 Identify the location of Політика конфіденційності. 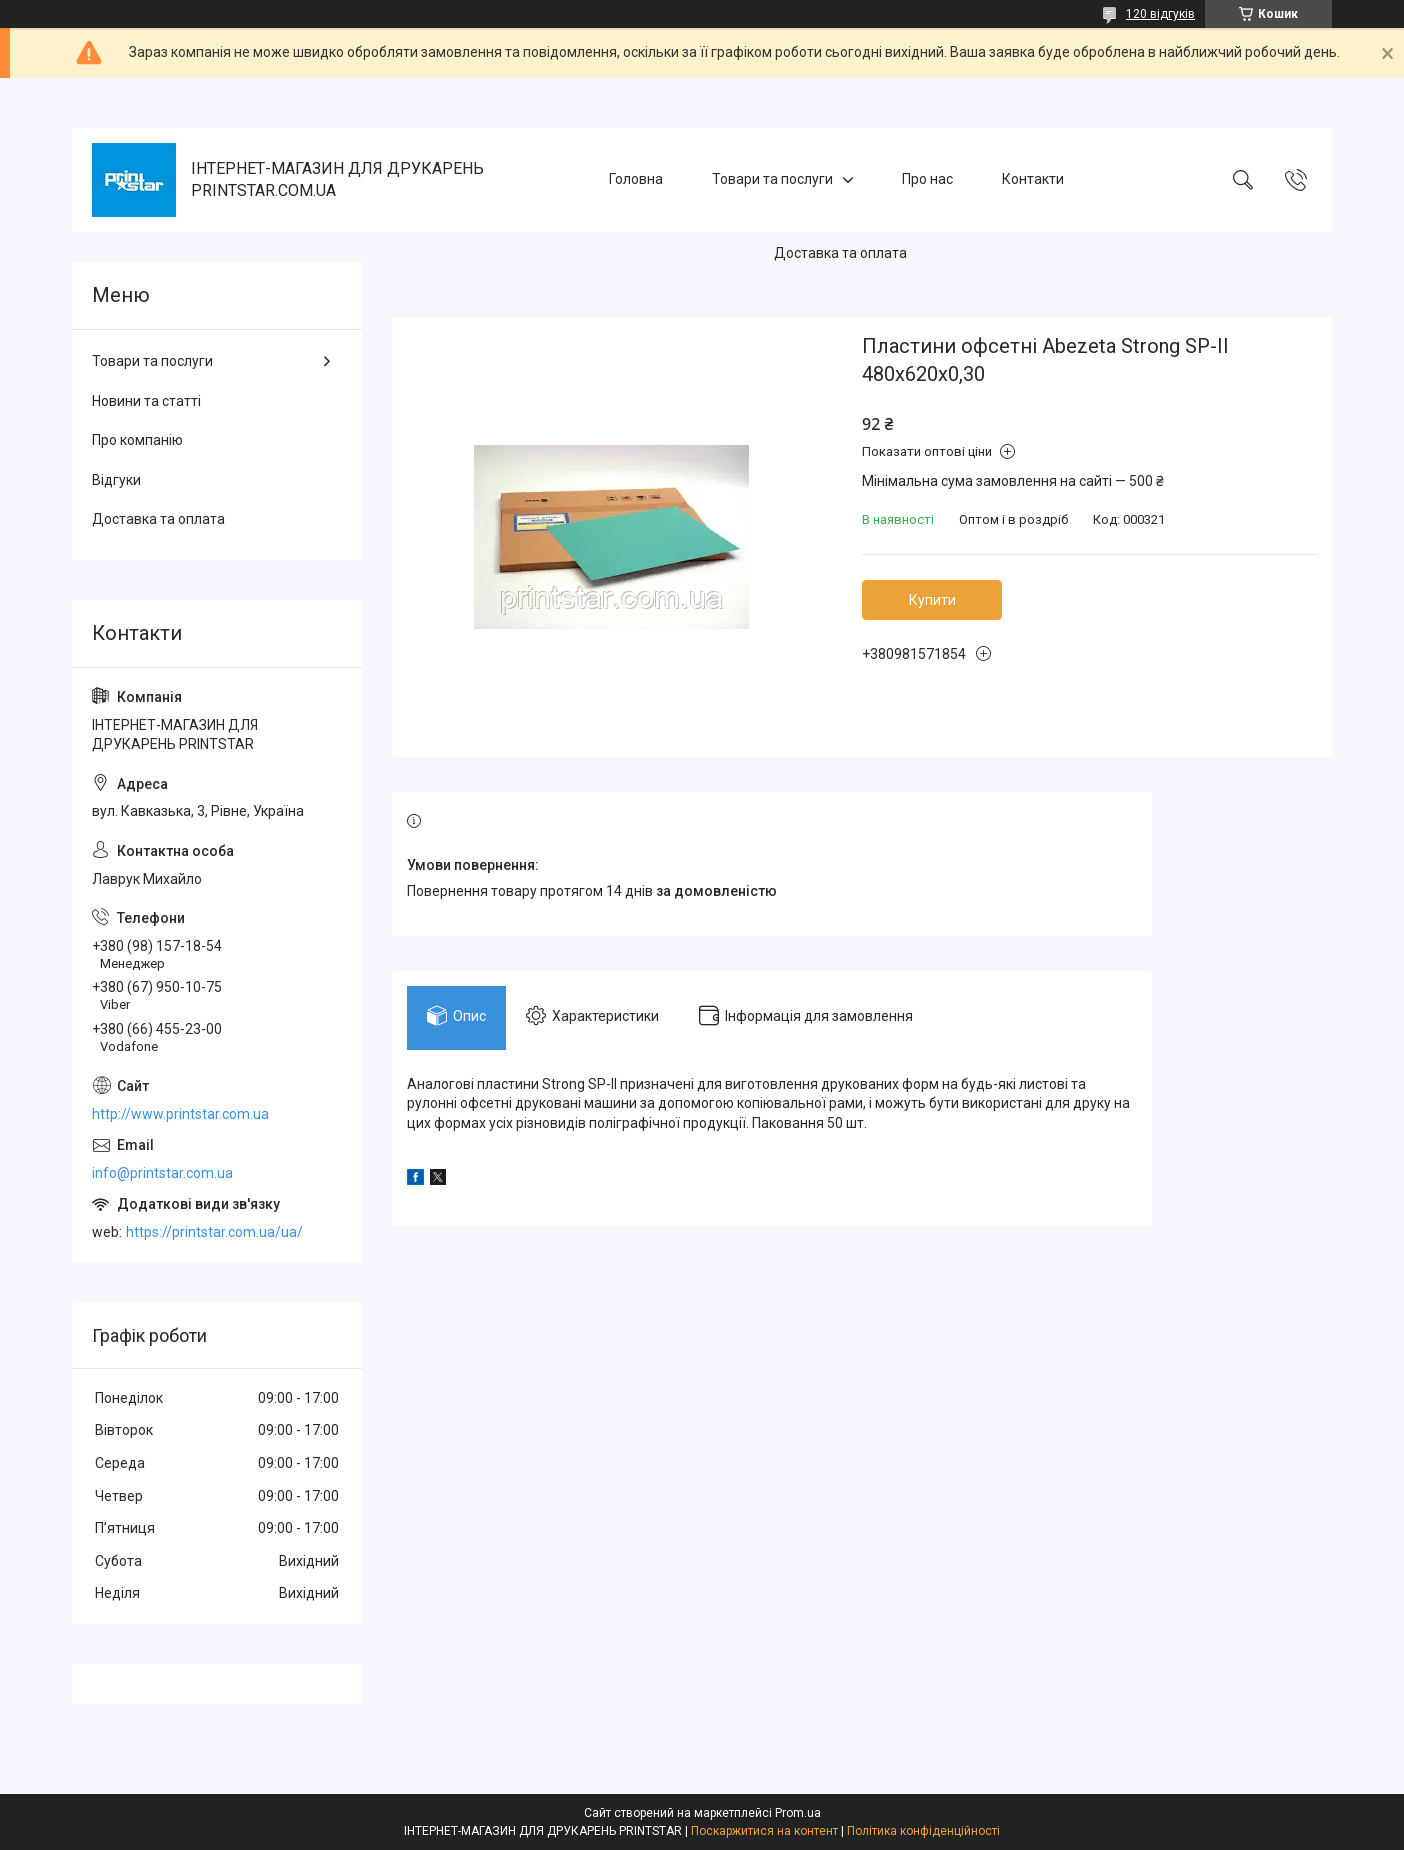
(923, 1831).